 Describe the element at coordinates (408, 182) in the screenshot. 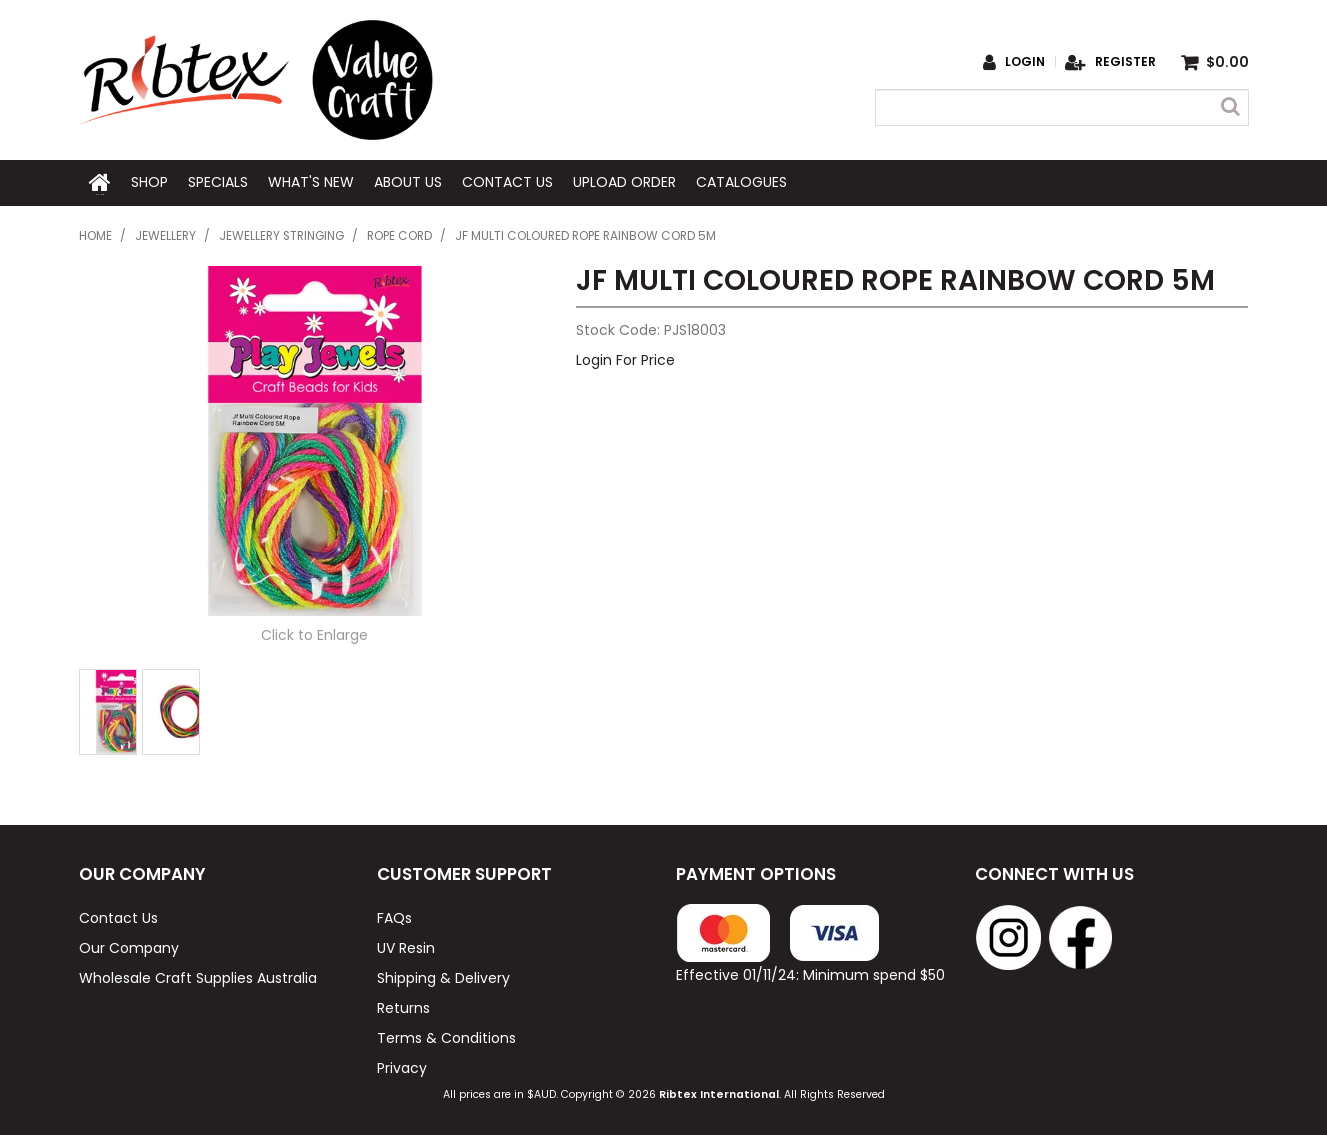

I see `About Us` at that location.